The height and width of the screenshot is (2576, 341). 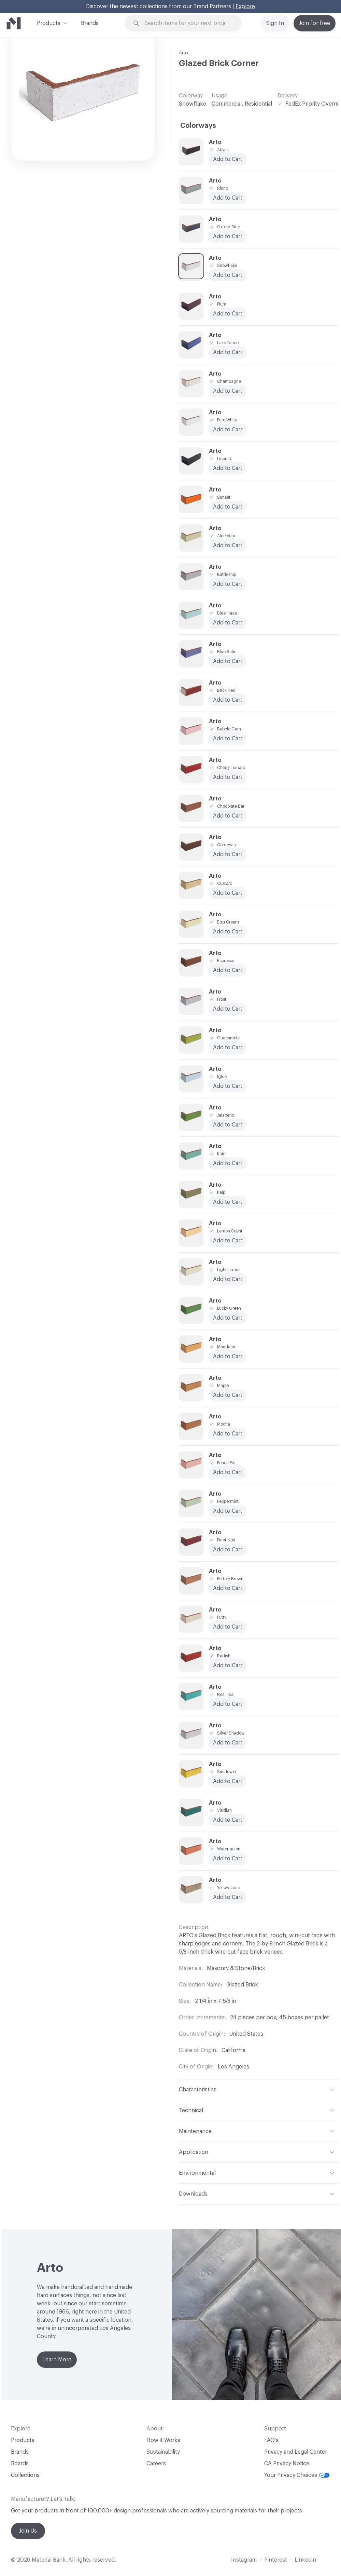 What do you see at coordinates (90, 23) in the screenshot?
I see `Brands` at bounding box center [90, 23].